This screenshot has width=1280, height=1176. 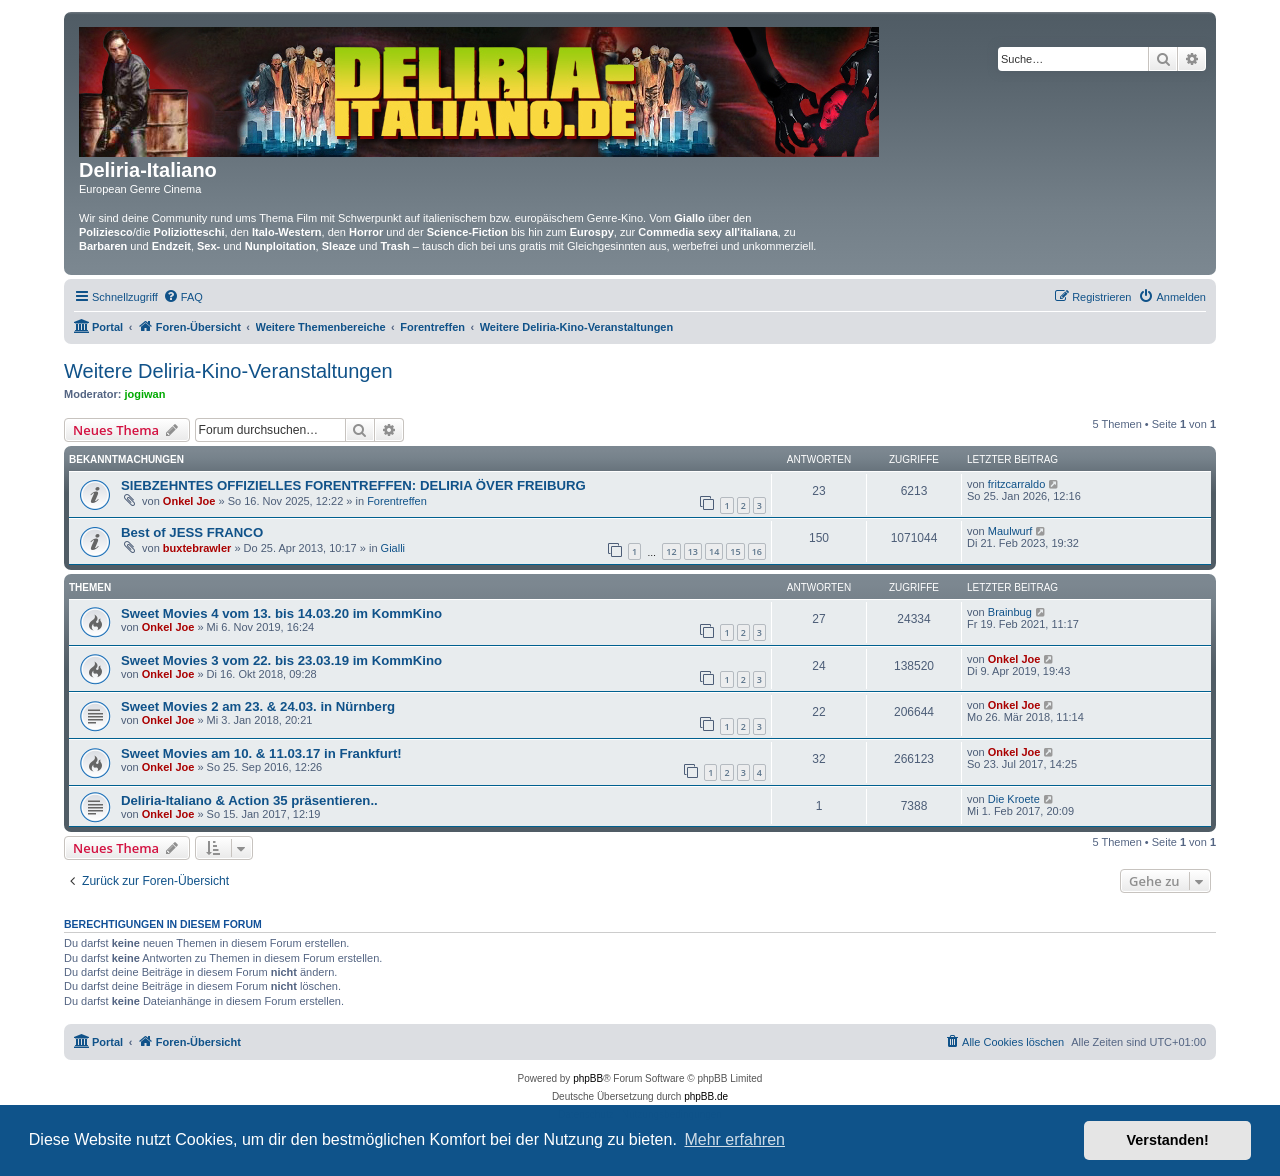 I want to click on Verstanden! [button], so click(x=1168, y=1140).